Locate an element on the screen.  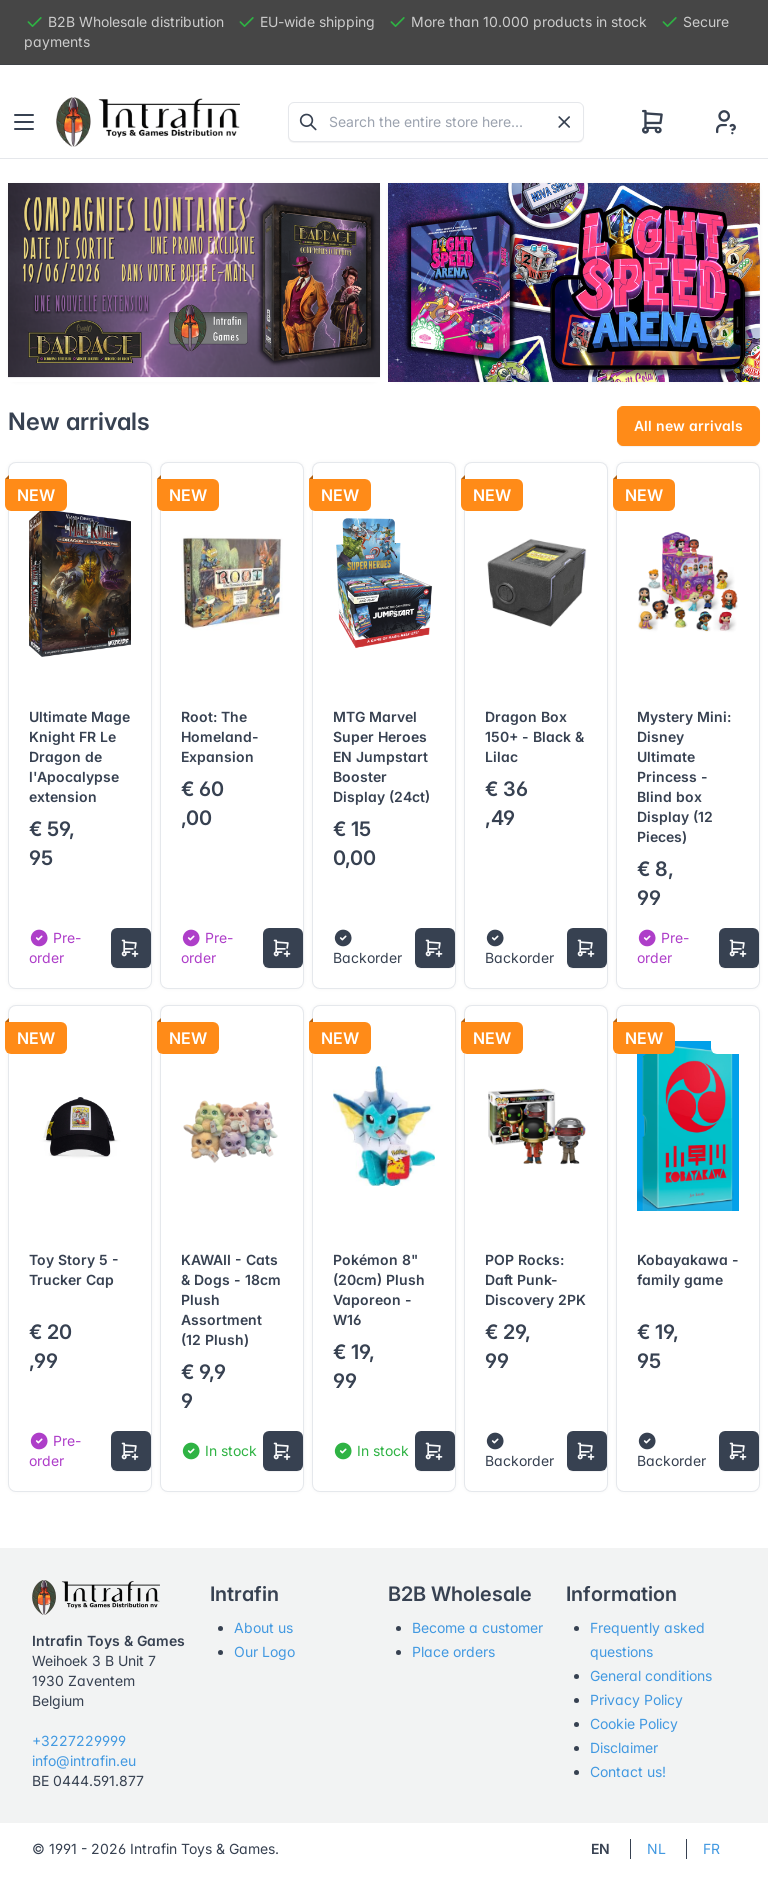
+3227229999 is located at coordinates (79, 1740).